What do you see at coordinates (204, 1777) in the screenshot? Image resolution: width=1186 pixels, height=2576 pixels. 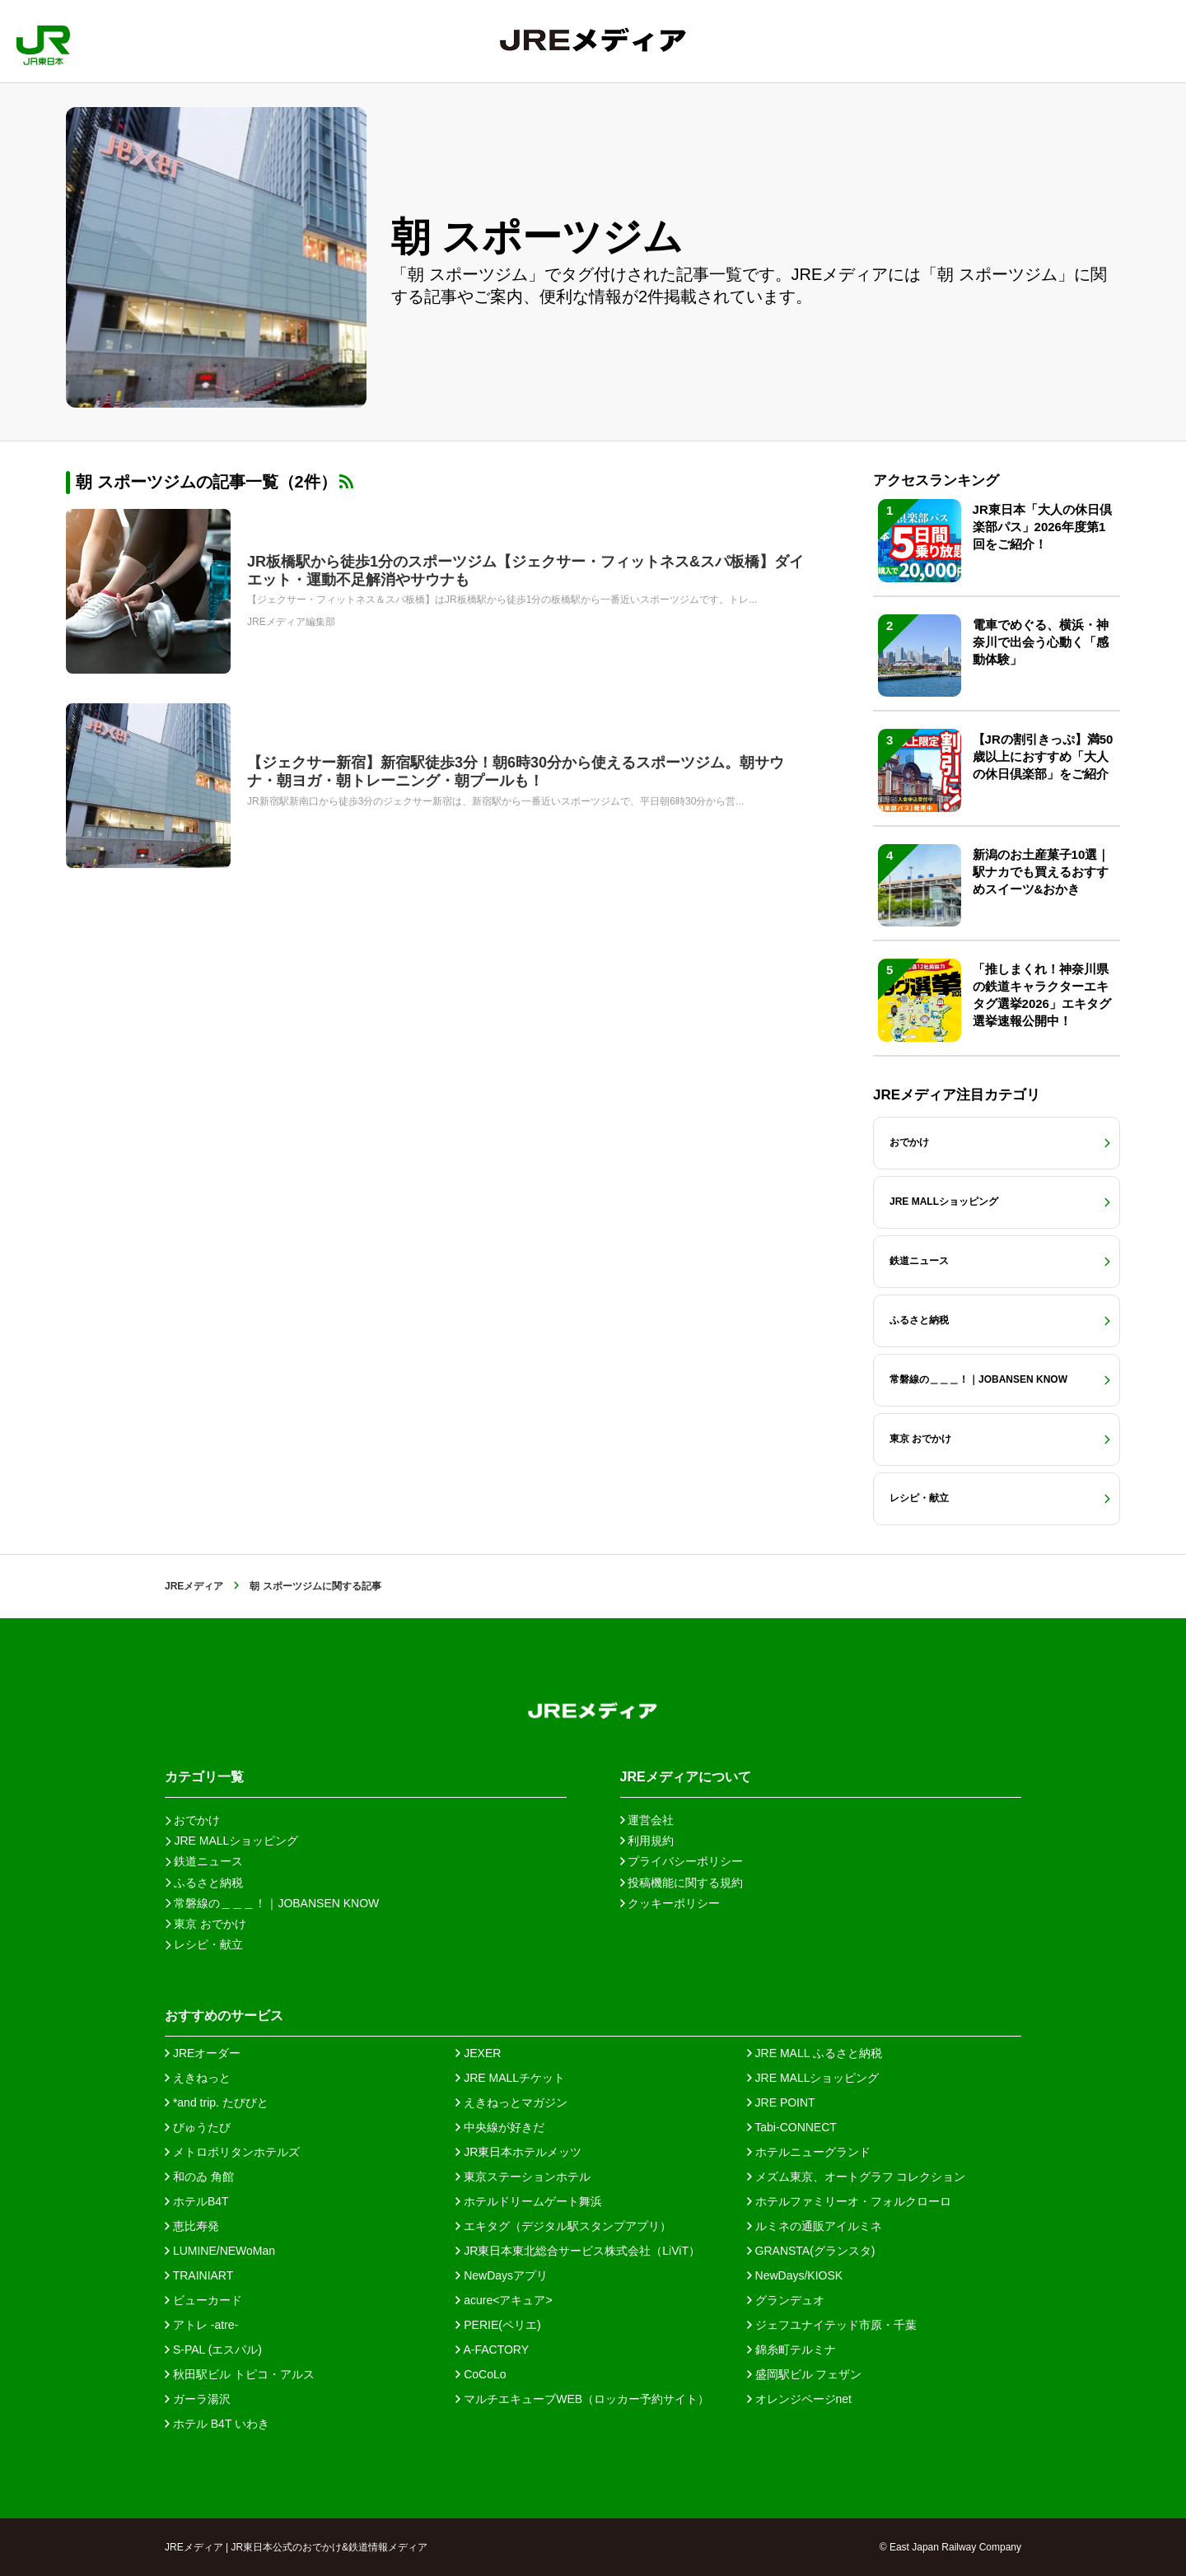 I see `カテゴリ一覧` at bounding box center [204, 1777].